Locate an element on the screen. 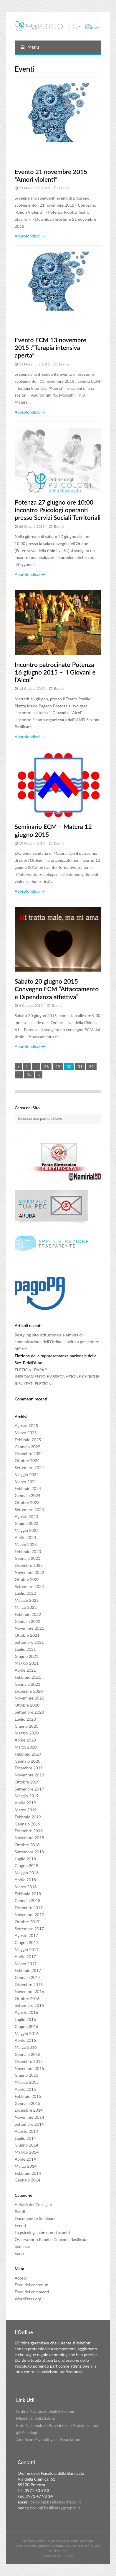 The height and width of the screenshot is (2576, 116). Dicembre 2019 is located at coordinates (29, 1767).